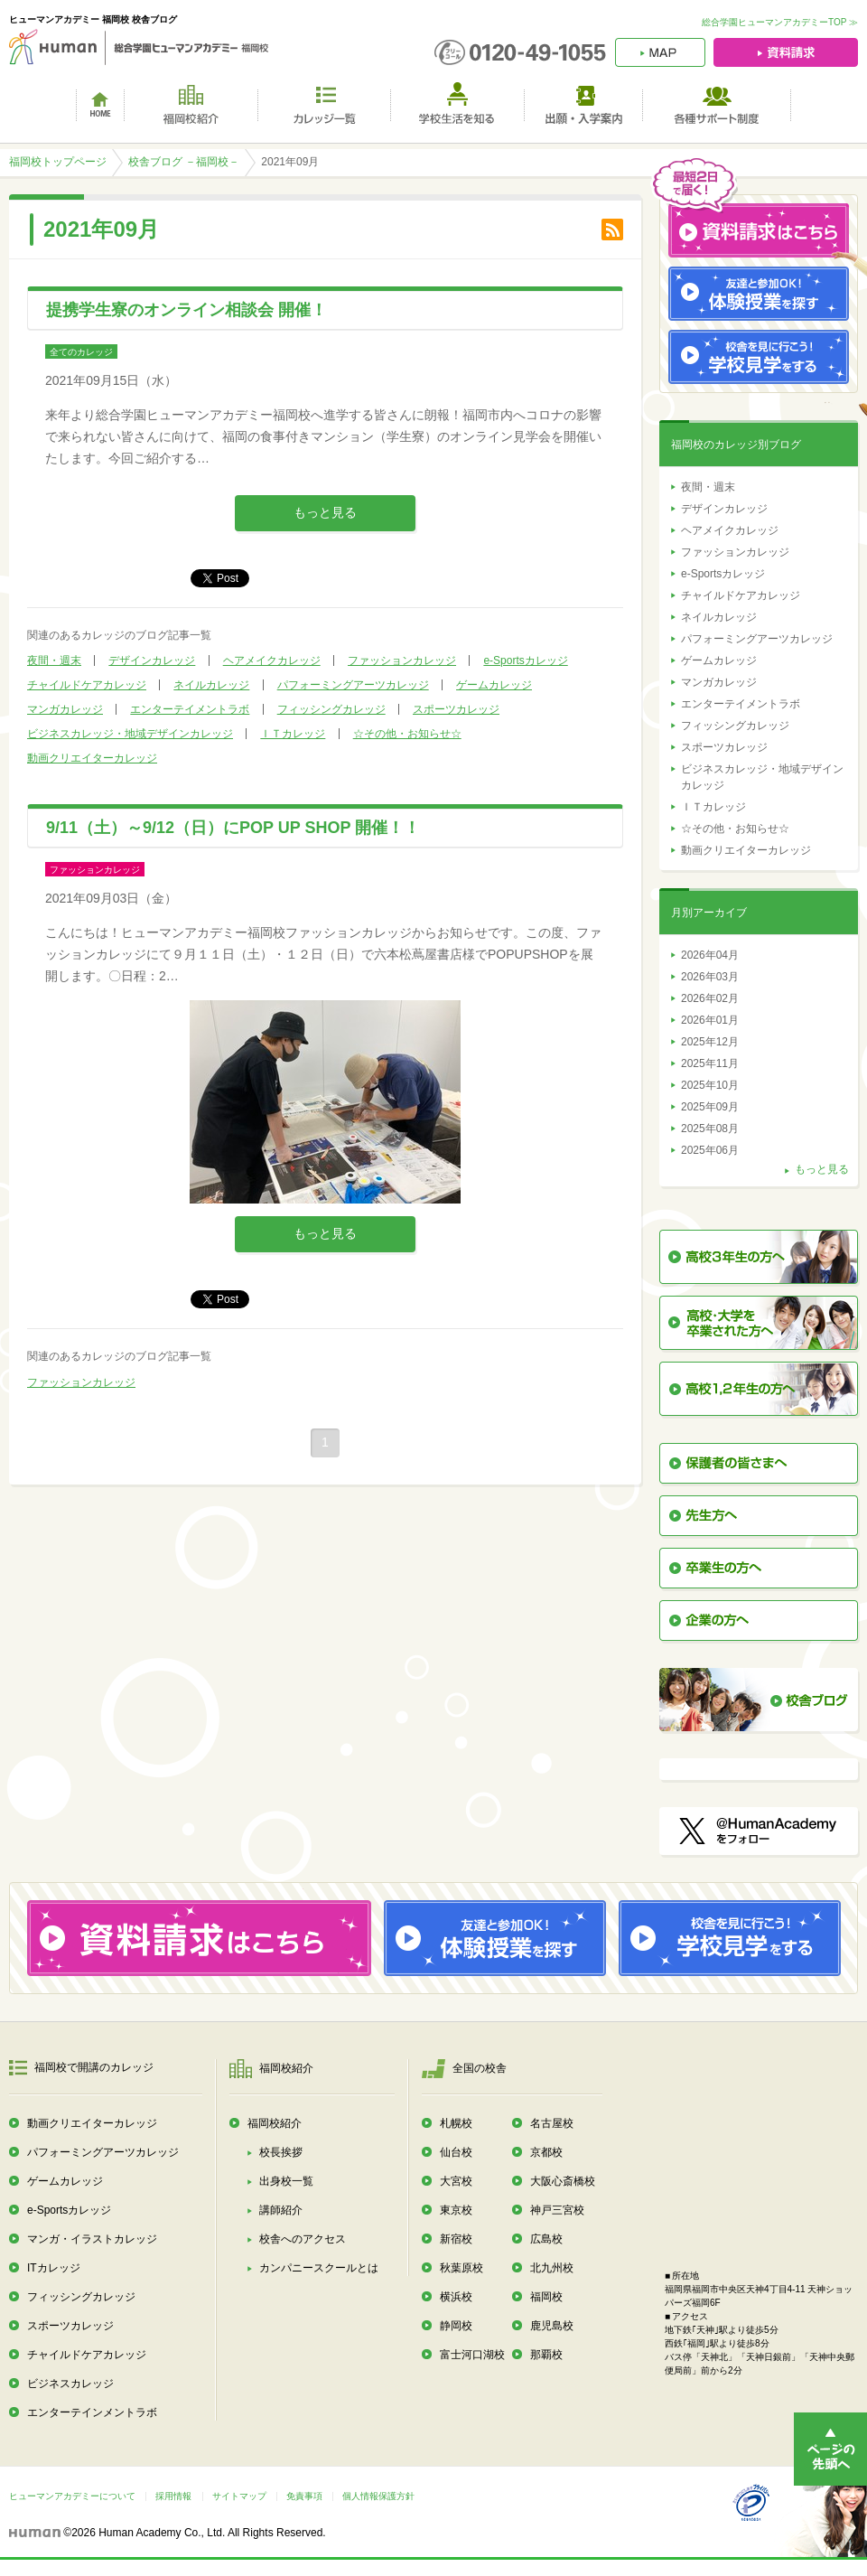  Describe the element at coordinates (86, 685) in the screenshot. I see `チャイルドケアカレッジ` at that location.